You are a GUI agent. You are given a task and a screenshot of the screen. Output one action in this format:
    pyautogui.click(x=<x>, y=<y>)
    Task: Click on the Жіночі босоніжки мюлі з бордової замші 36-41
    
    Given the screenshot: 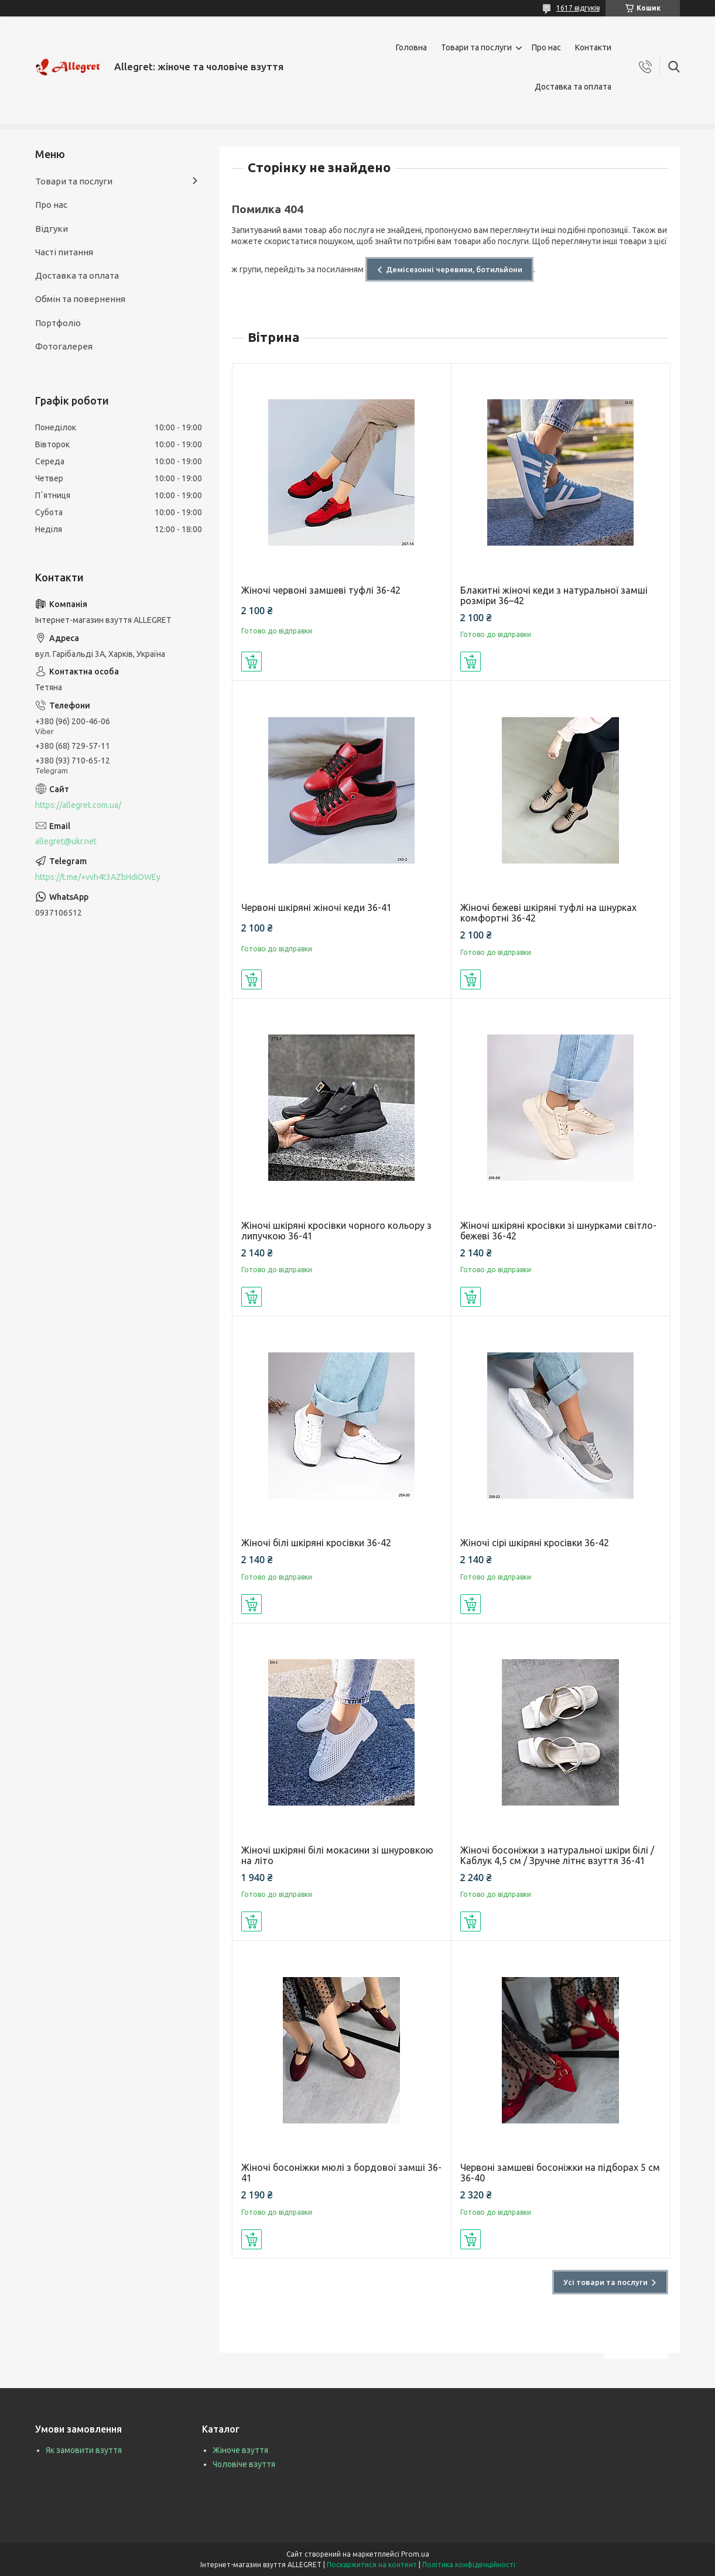 What is the action you would take?
    pyautogui.click(x=341, y=2172)
    